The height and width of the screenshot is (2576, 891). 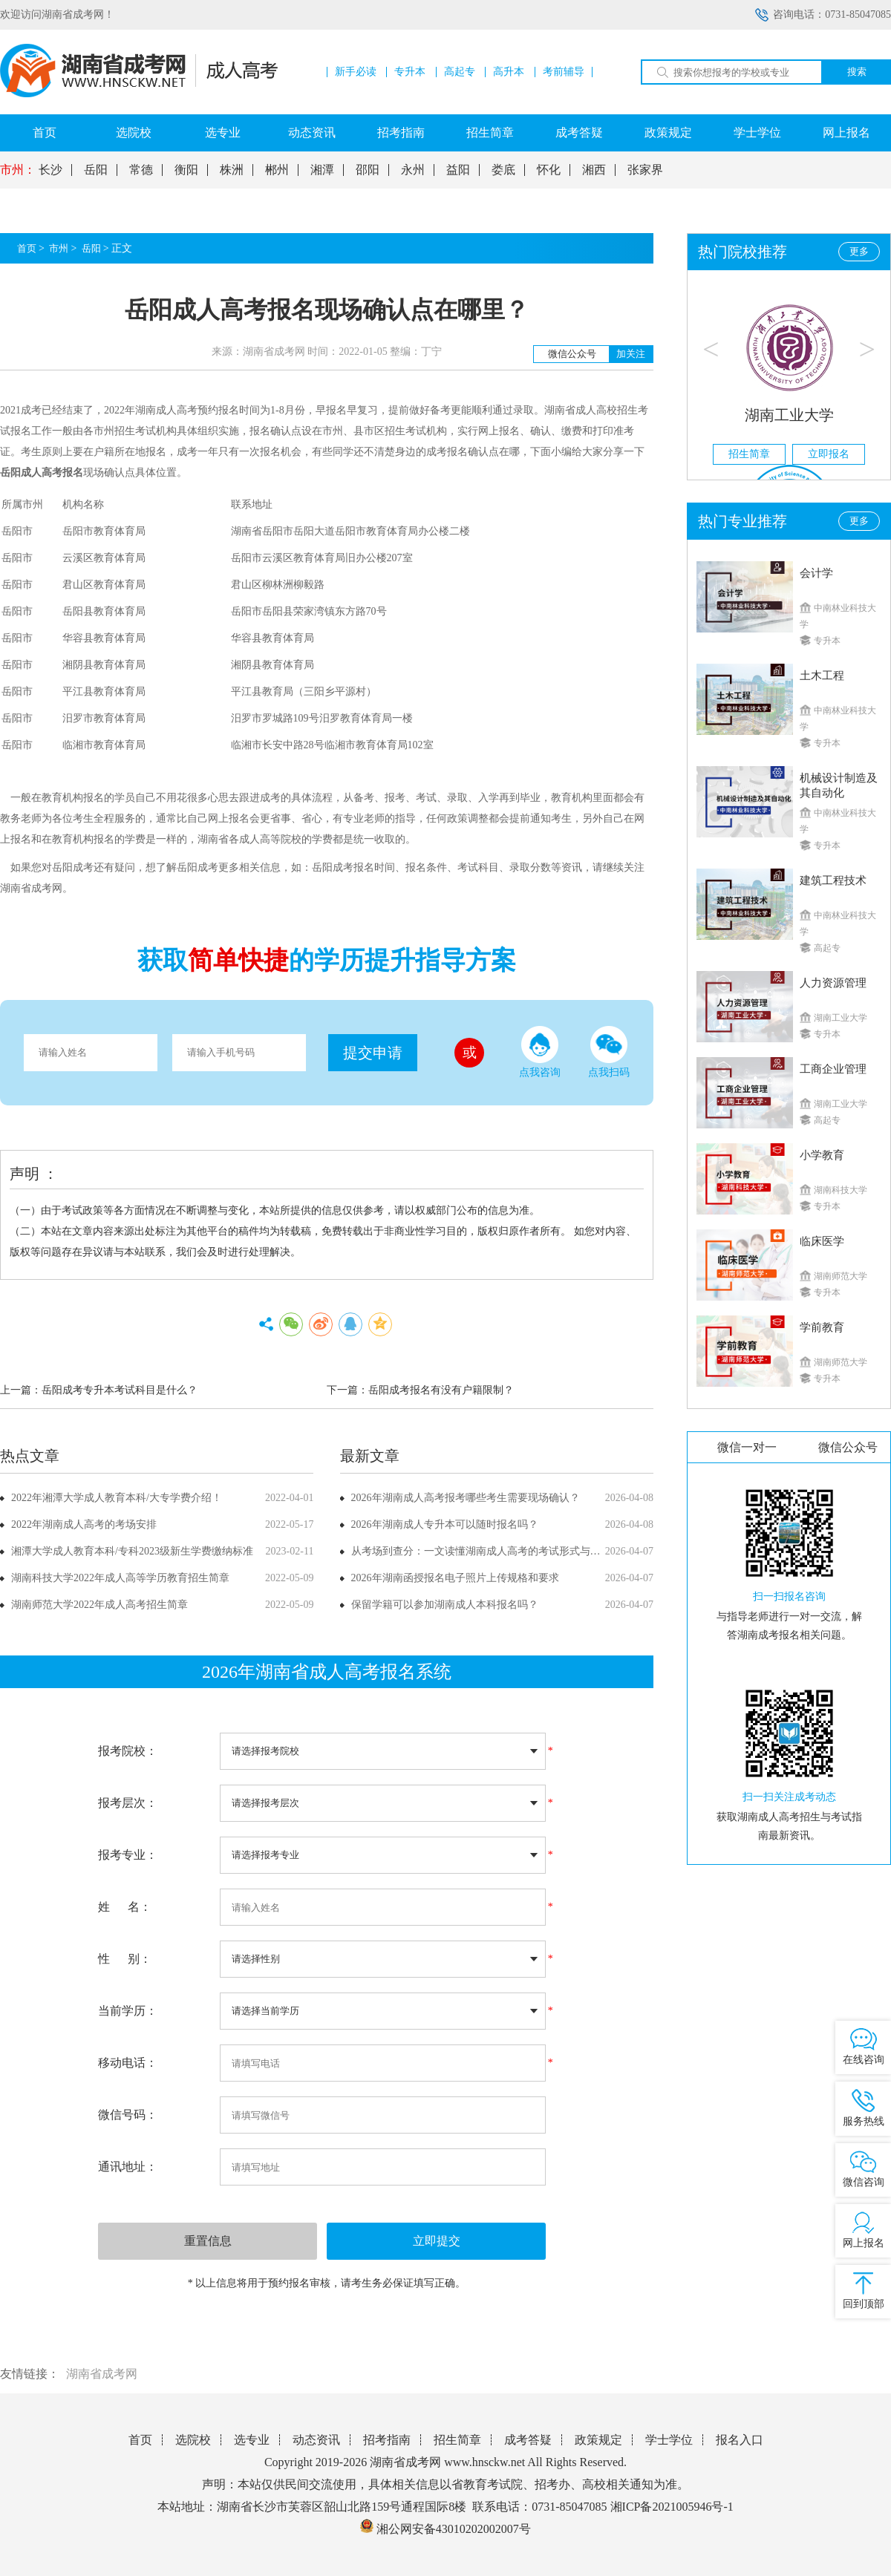 I want to click on 性 别：, so click(x=124, y=1958).